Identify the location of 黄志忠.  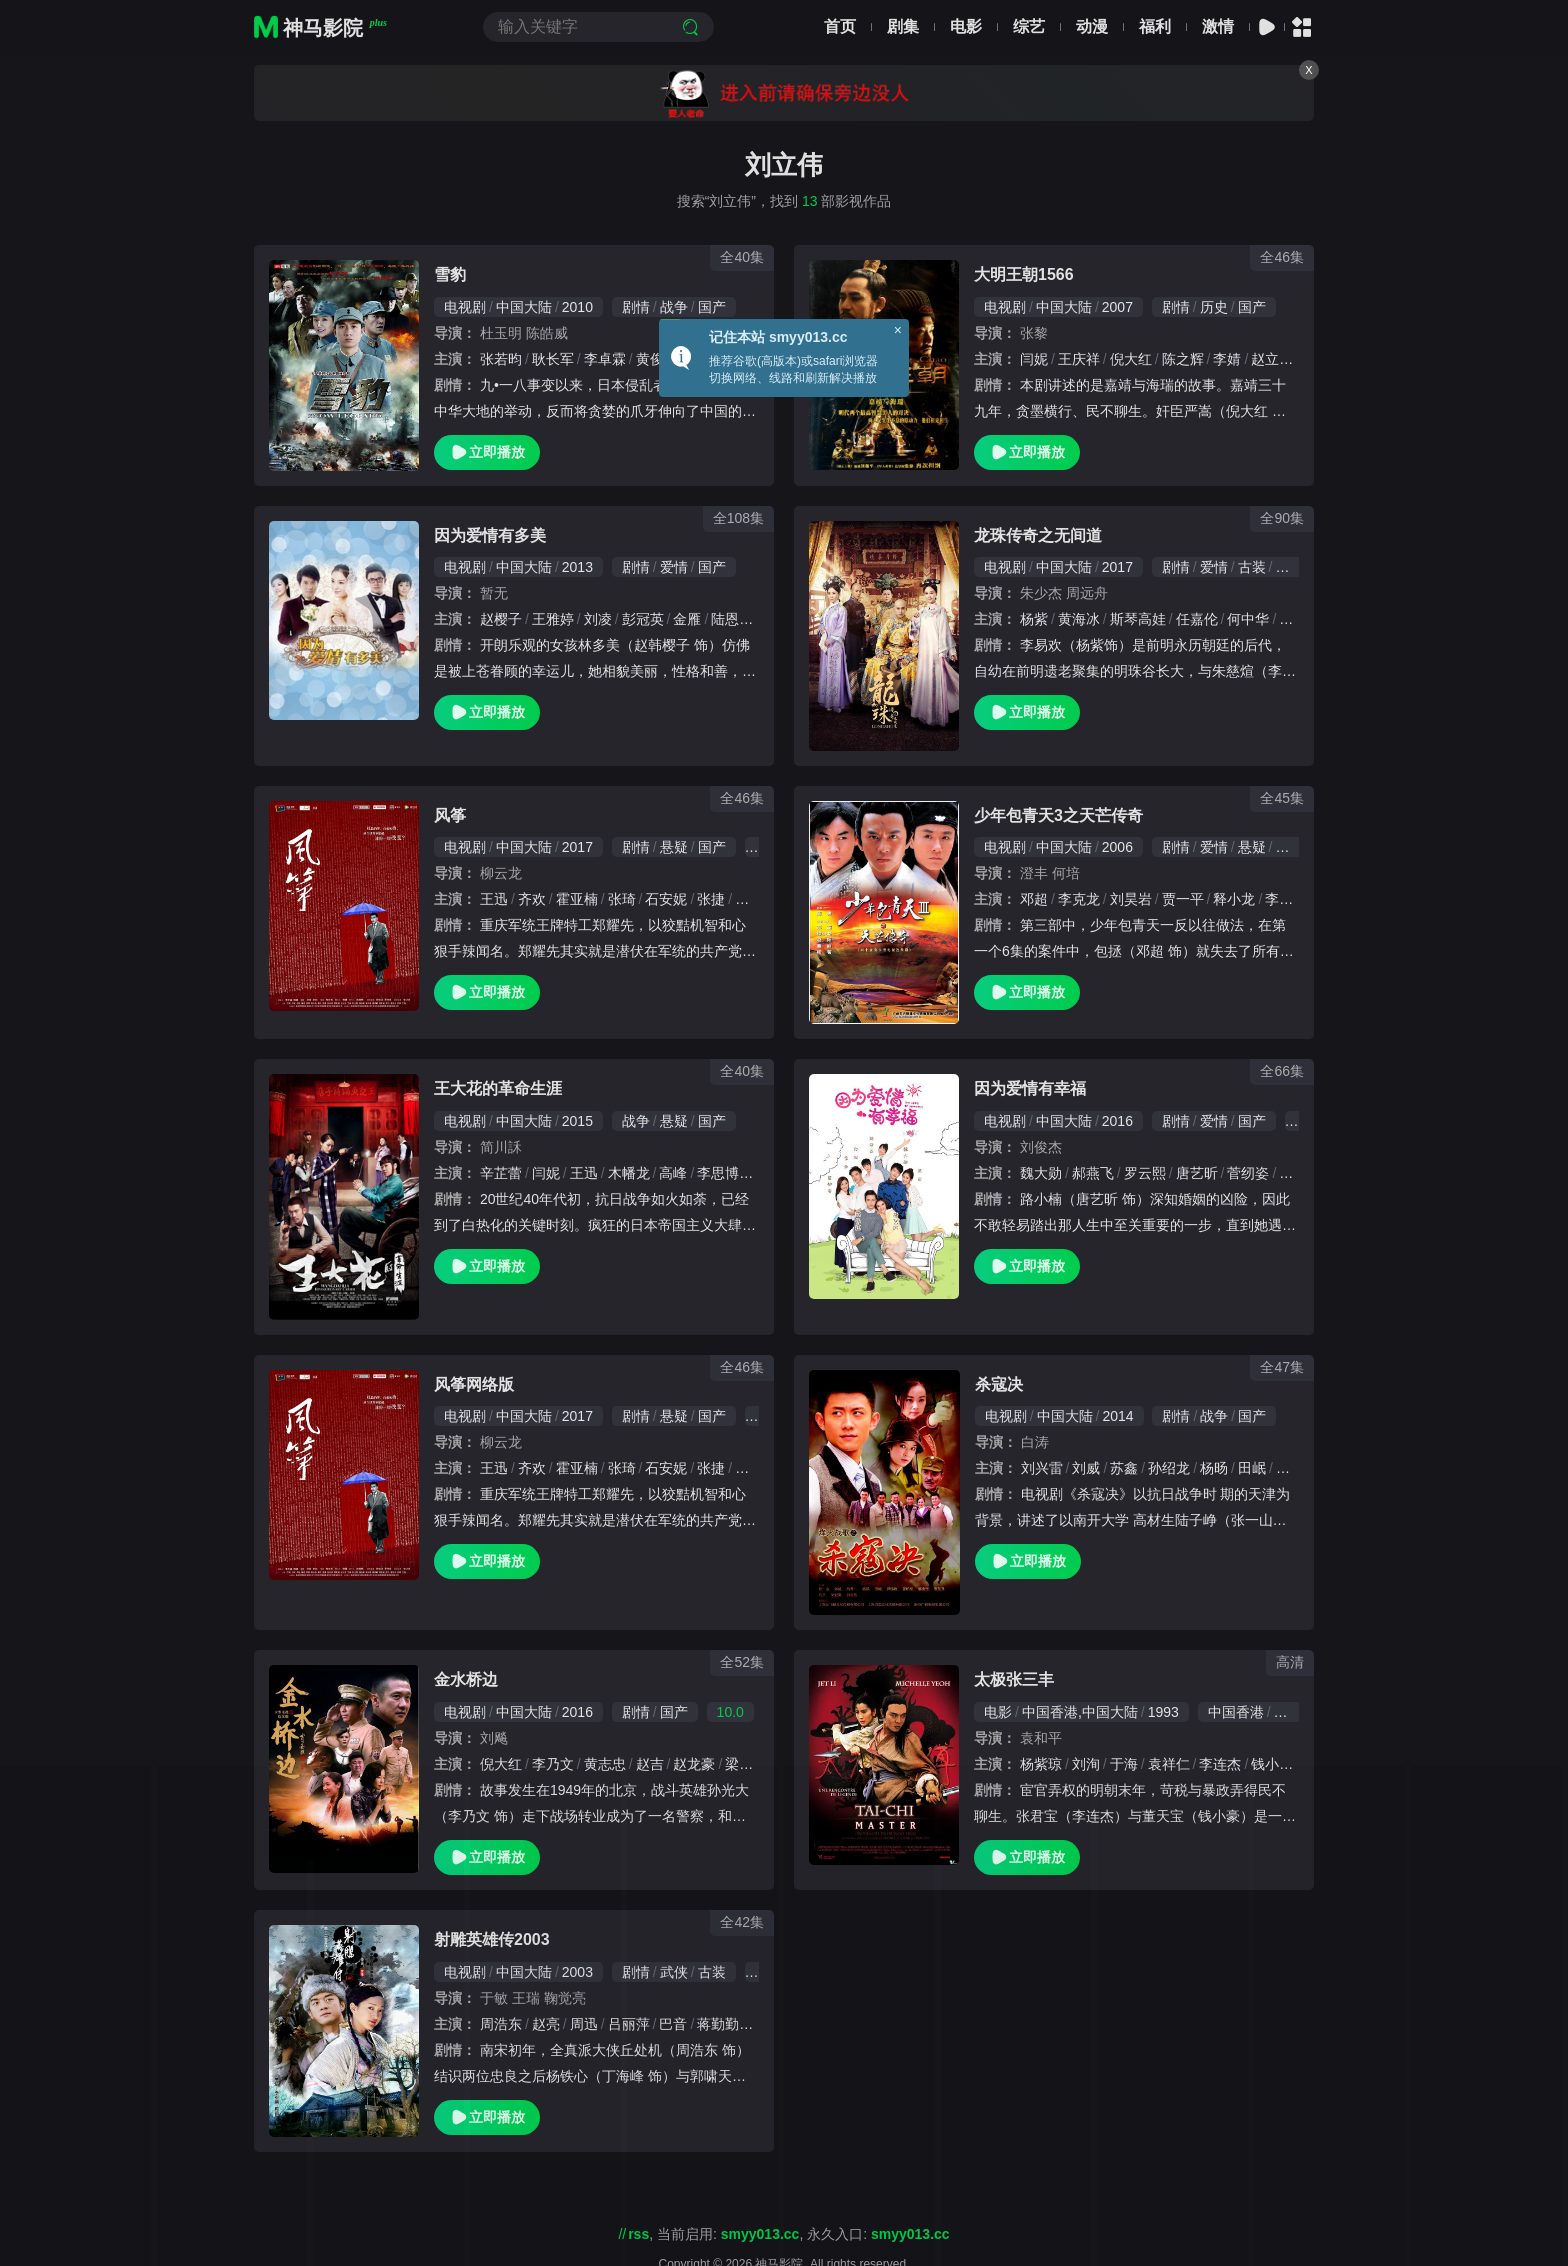
(605, 1764).